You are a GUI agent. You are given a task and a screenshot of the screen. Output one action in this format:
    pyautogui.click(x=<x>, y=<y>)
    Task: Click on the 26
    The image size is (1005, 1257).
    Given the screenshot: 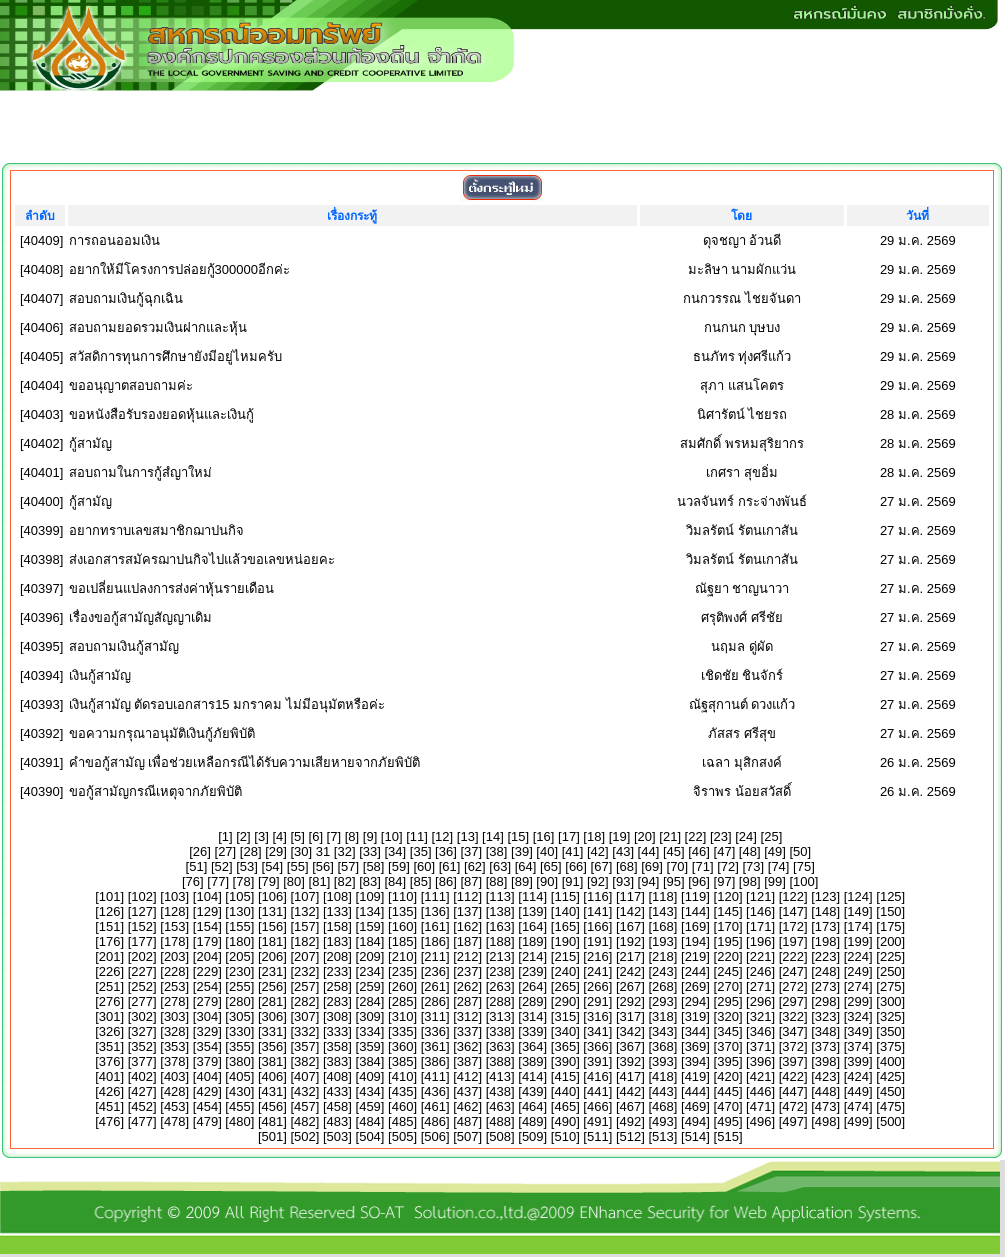 What is the action you would take?
    pyautogui.click(x=200, y=851)
    